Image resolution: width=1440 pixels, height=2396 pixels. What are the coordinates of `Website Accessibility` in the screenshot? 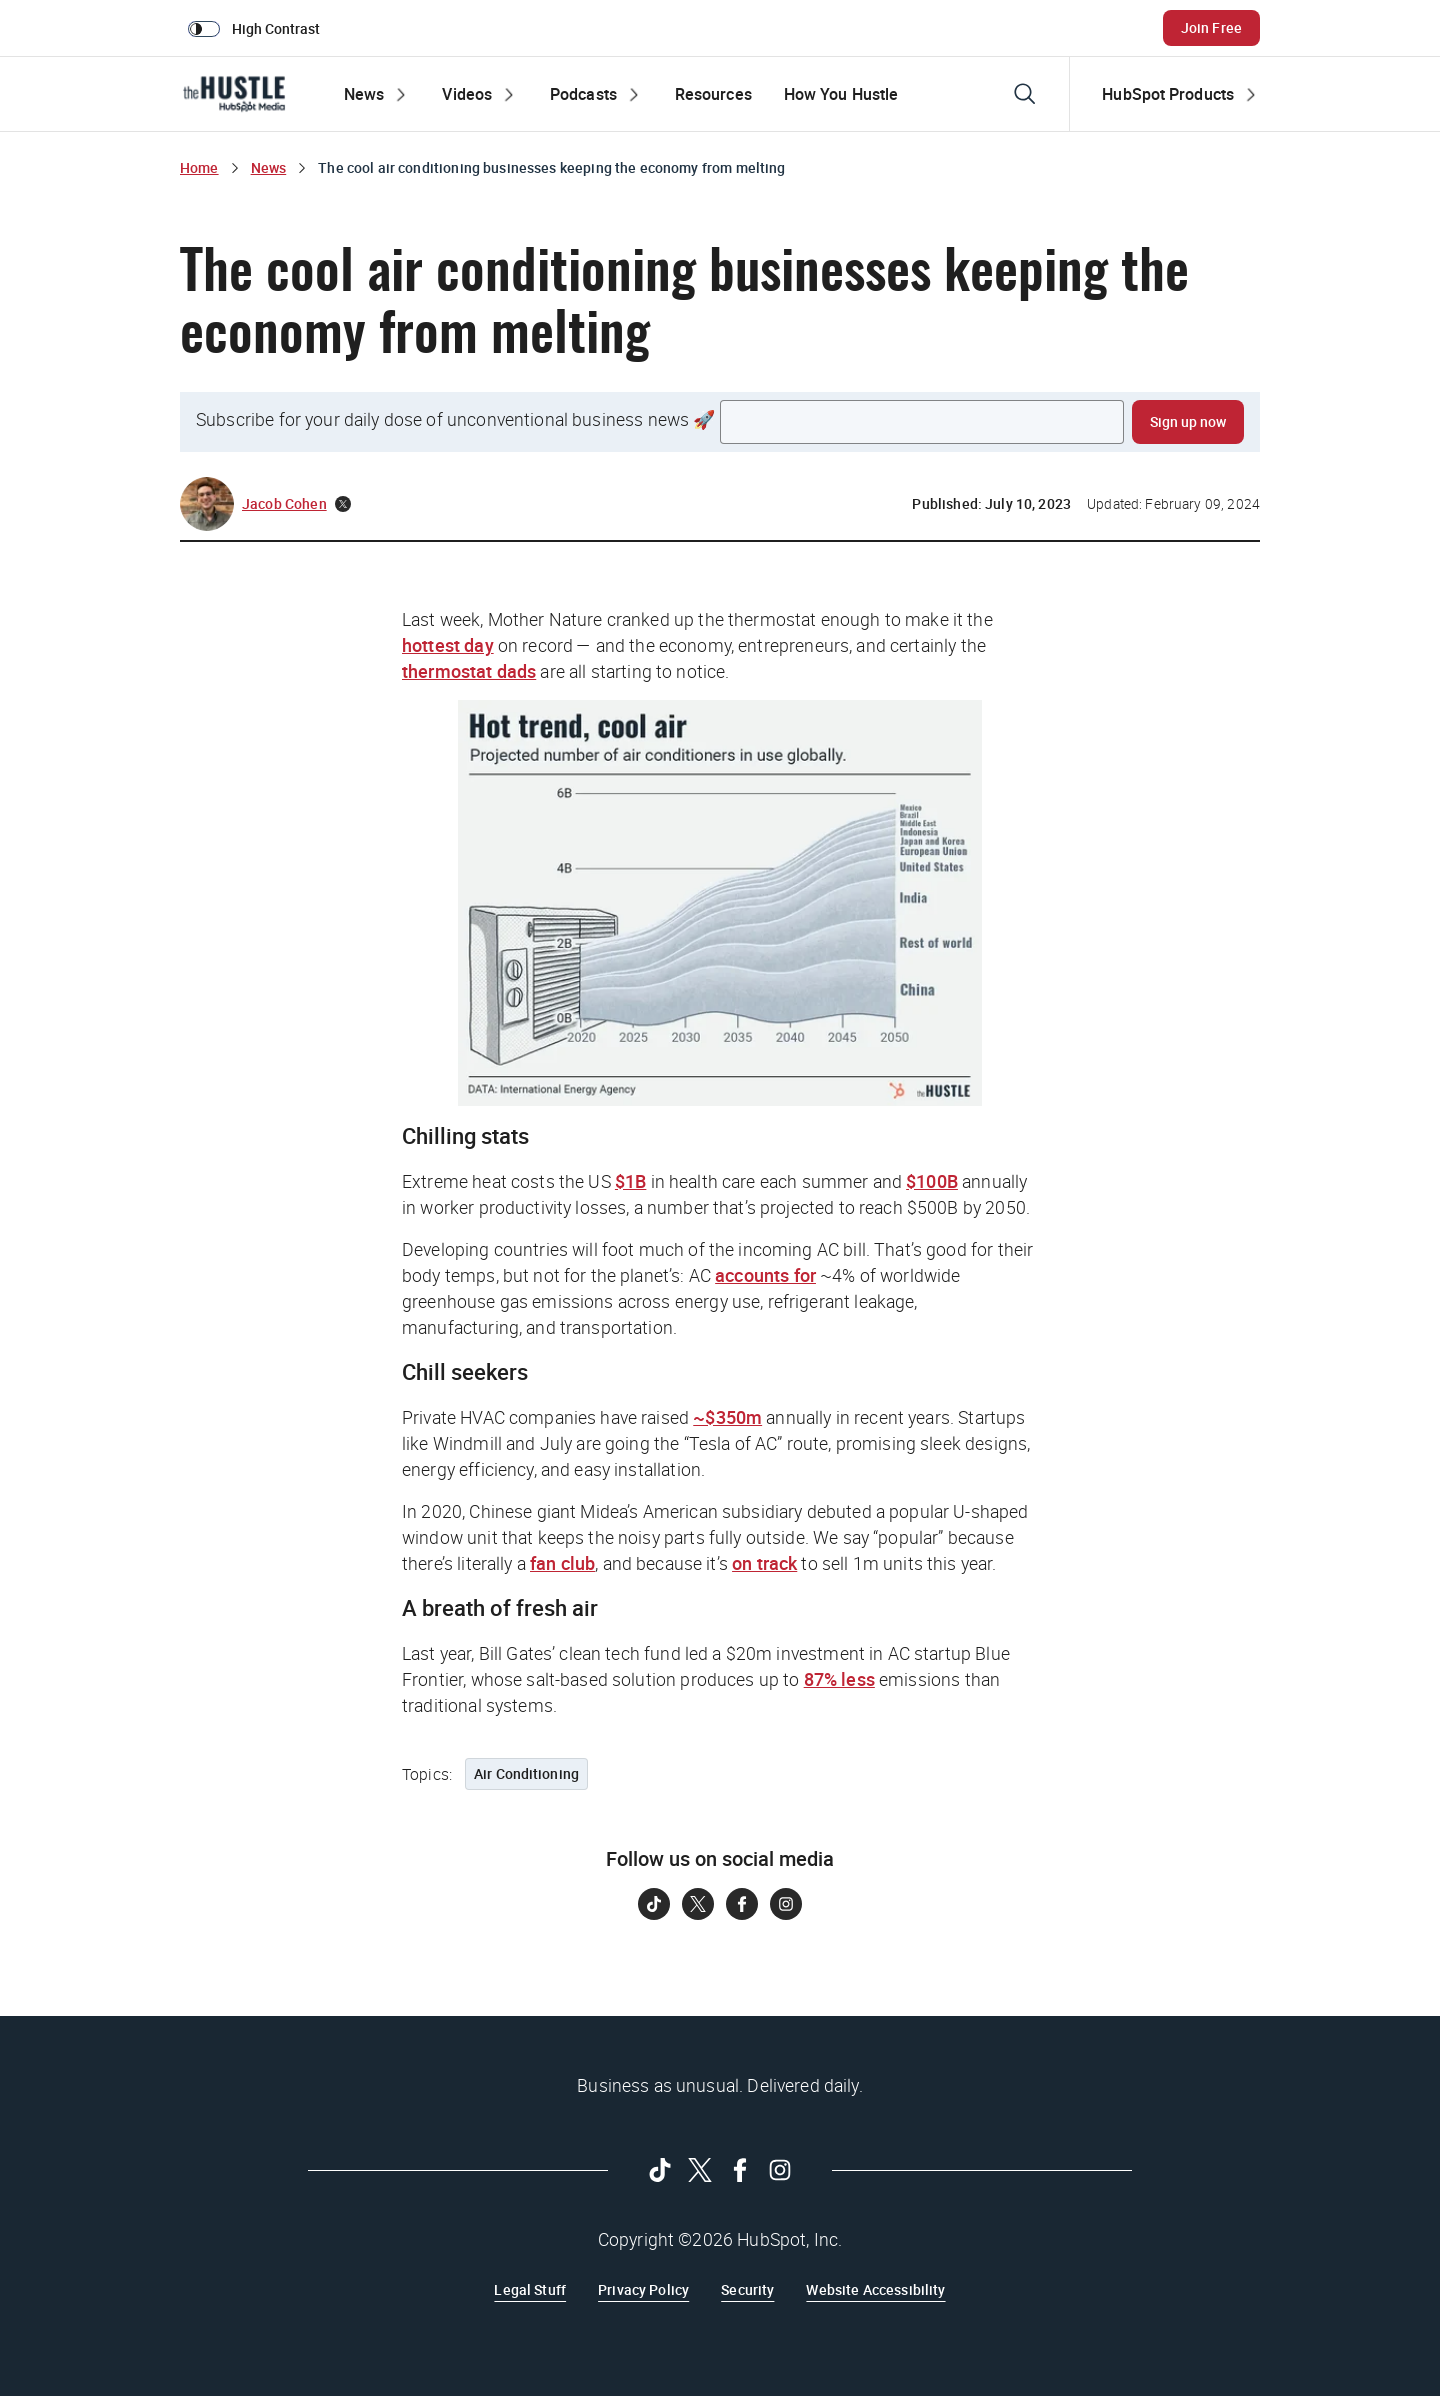 It's located at (875, 2289).